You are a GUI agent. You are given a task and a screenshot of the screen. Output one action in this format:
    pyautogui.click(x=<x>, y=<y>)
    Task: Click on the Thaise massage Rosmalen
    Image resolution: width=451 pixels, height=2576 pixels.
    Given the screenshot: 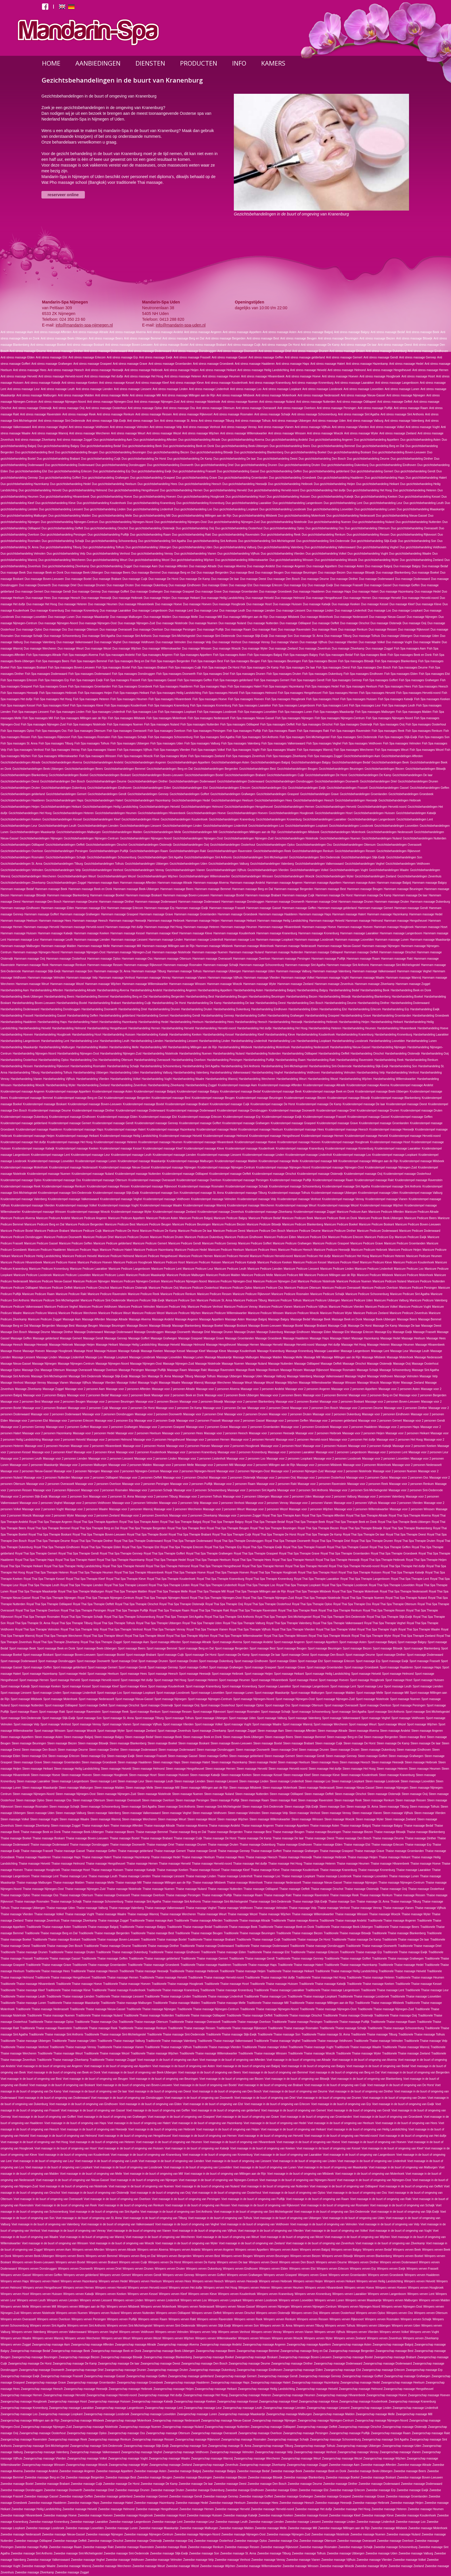 What is the action you would take?
    pyautogui.click(x=31, y=1901)
    